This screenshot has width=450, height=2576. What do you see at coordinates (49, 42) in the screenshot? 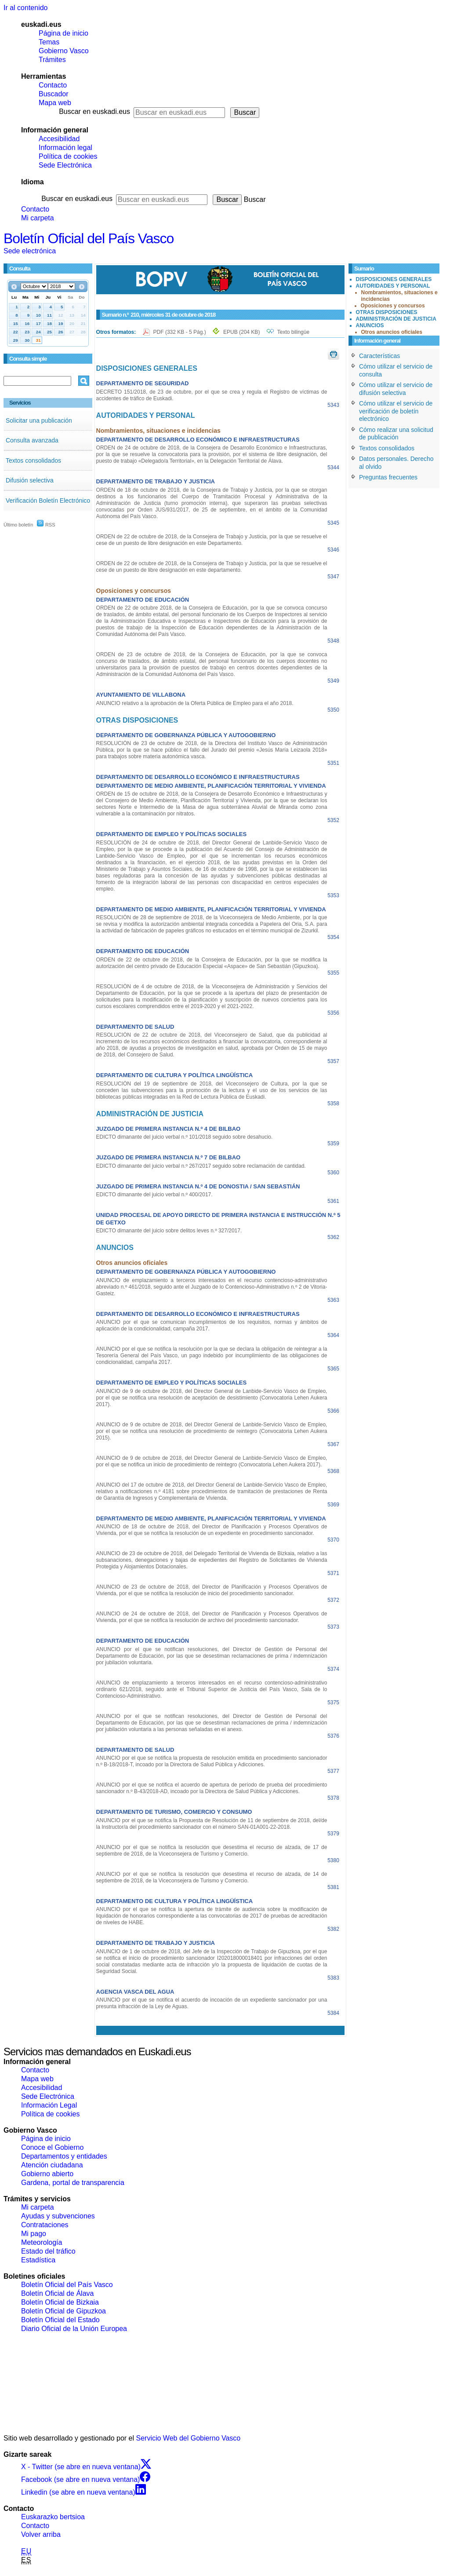
I see `Temas` at bounding box center [49, 42].